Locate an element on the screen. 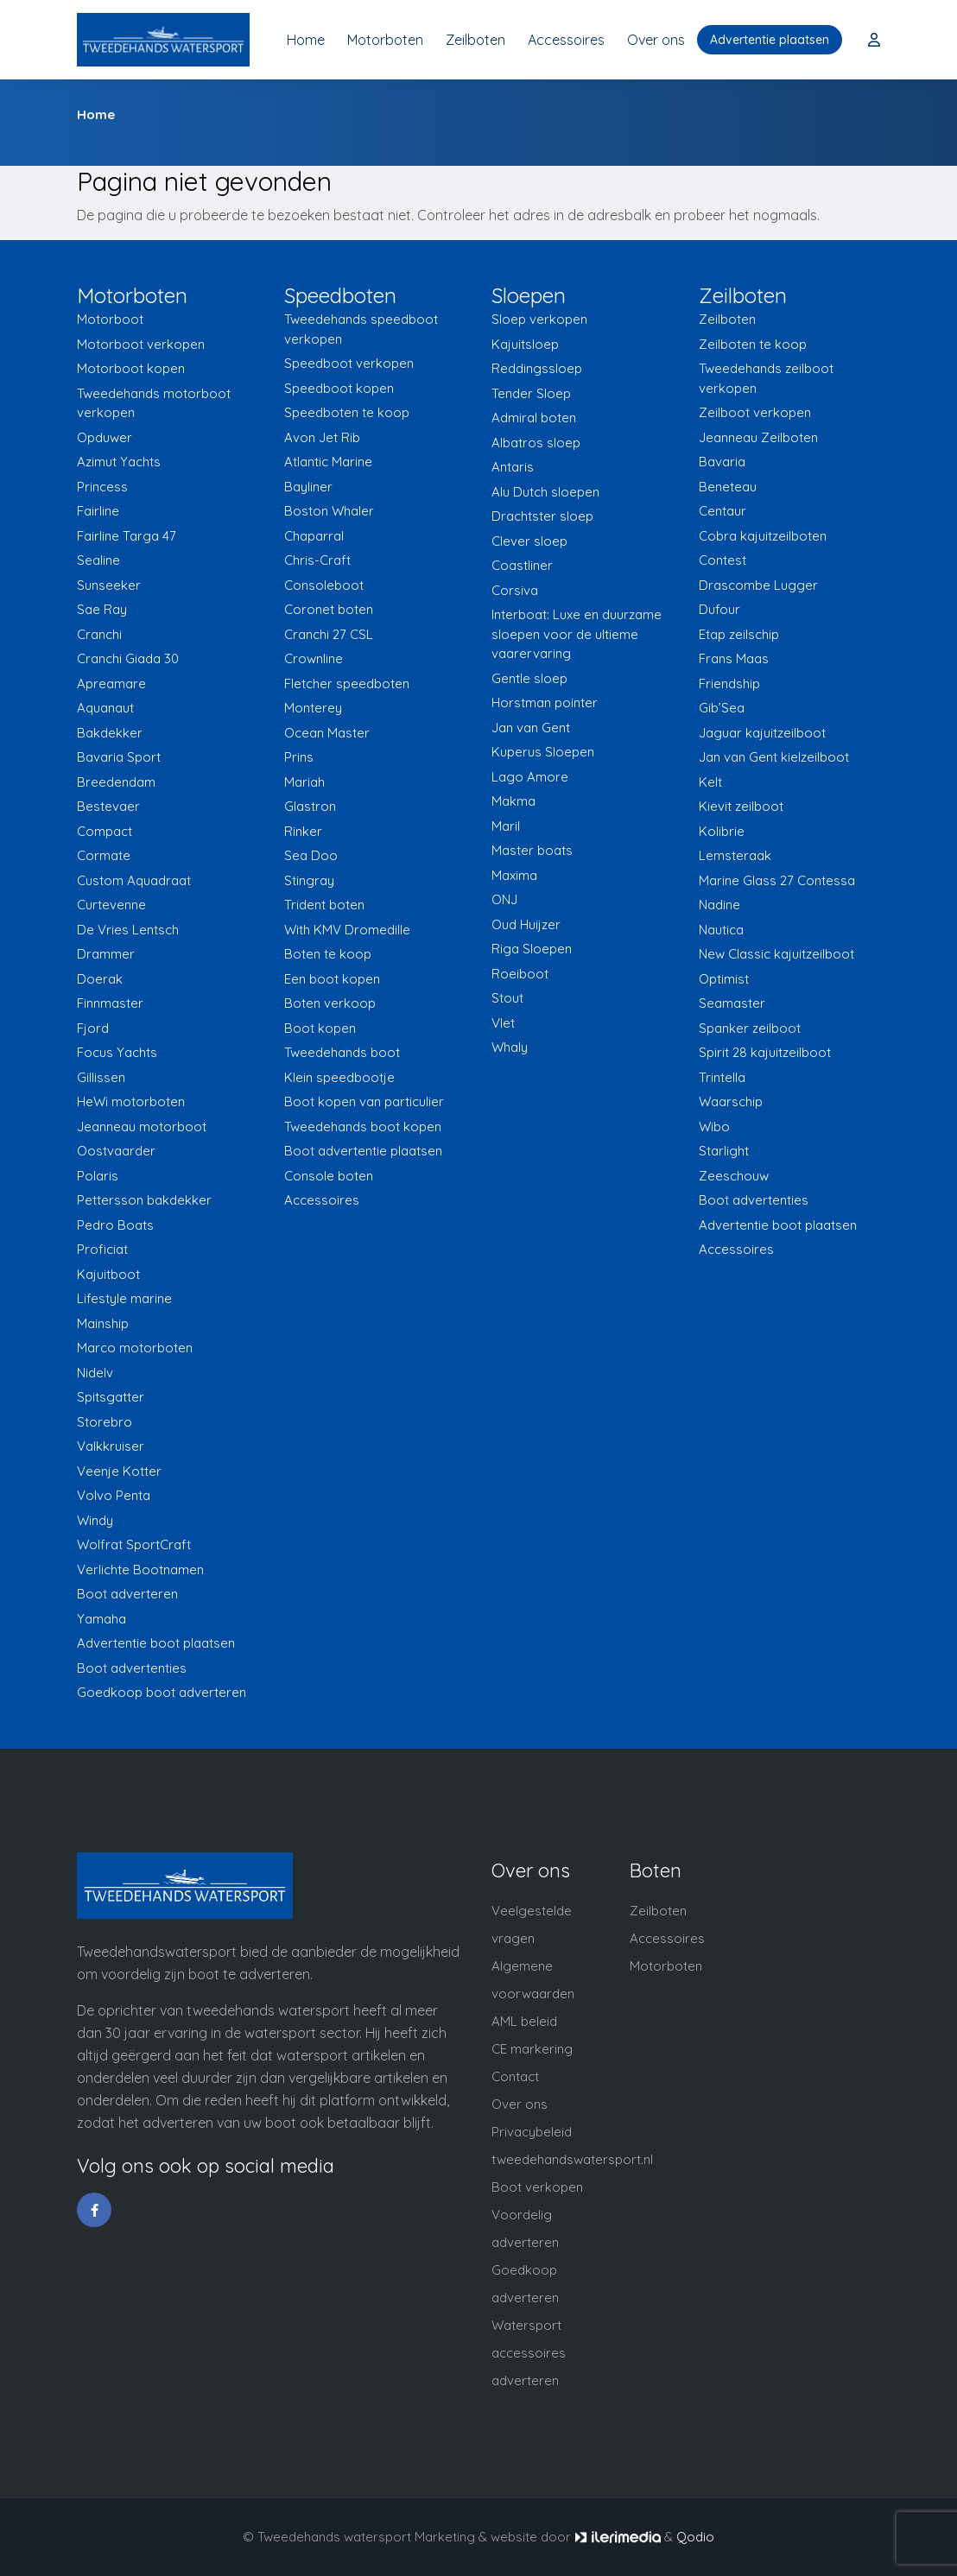  Boot adverteren is located at coordinates (127, 1593).